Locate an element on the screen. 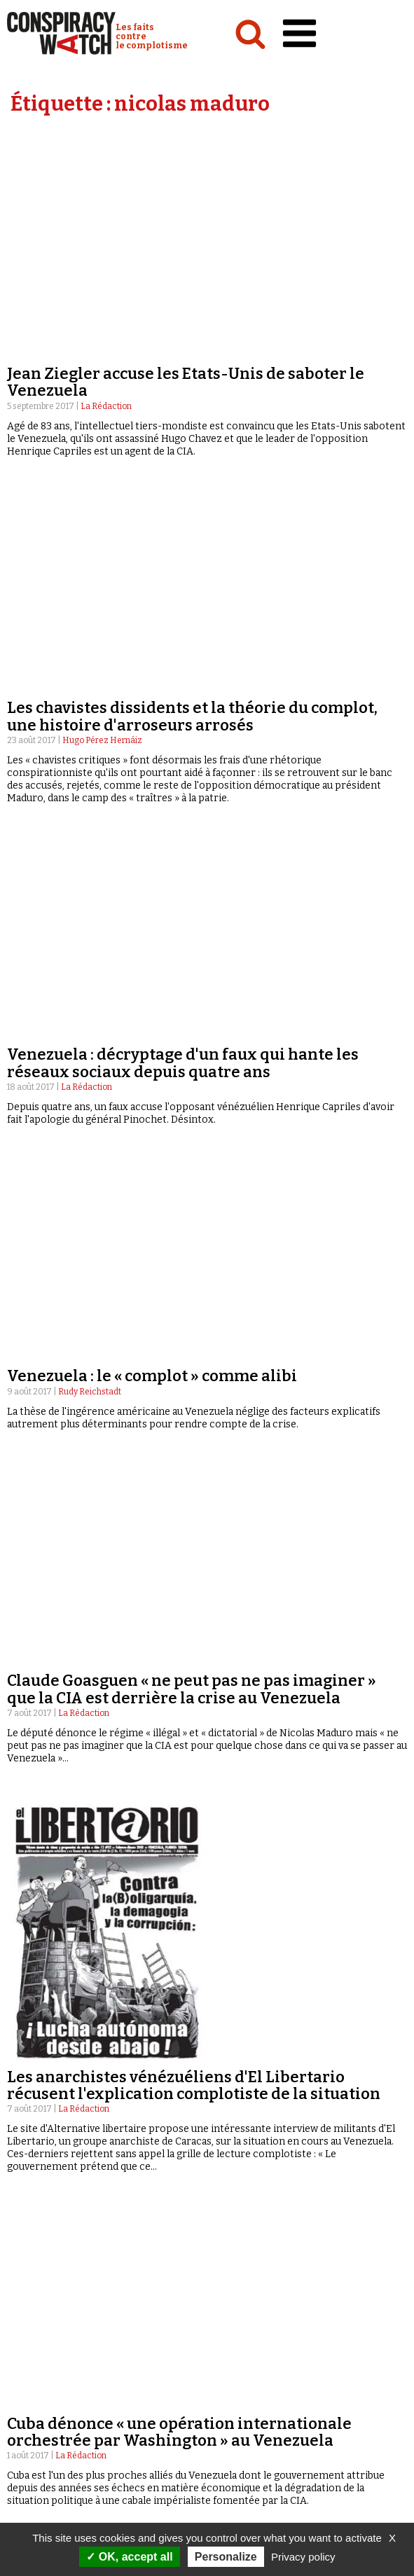 This screenshot has height=2576, width=414. Nos partenaires is located at coordinates (56, 2395).